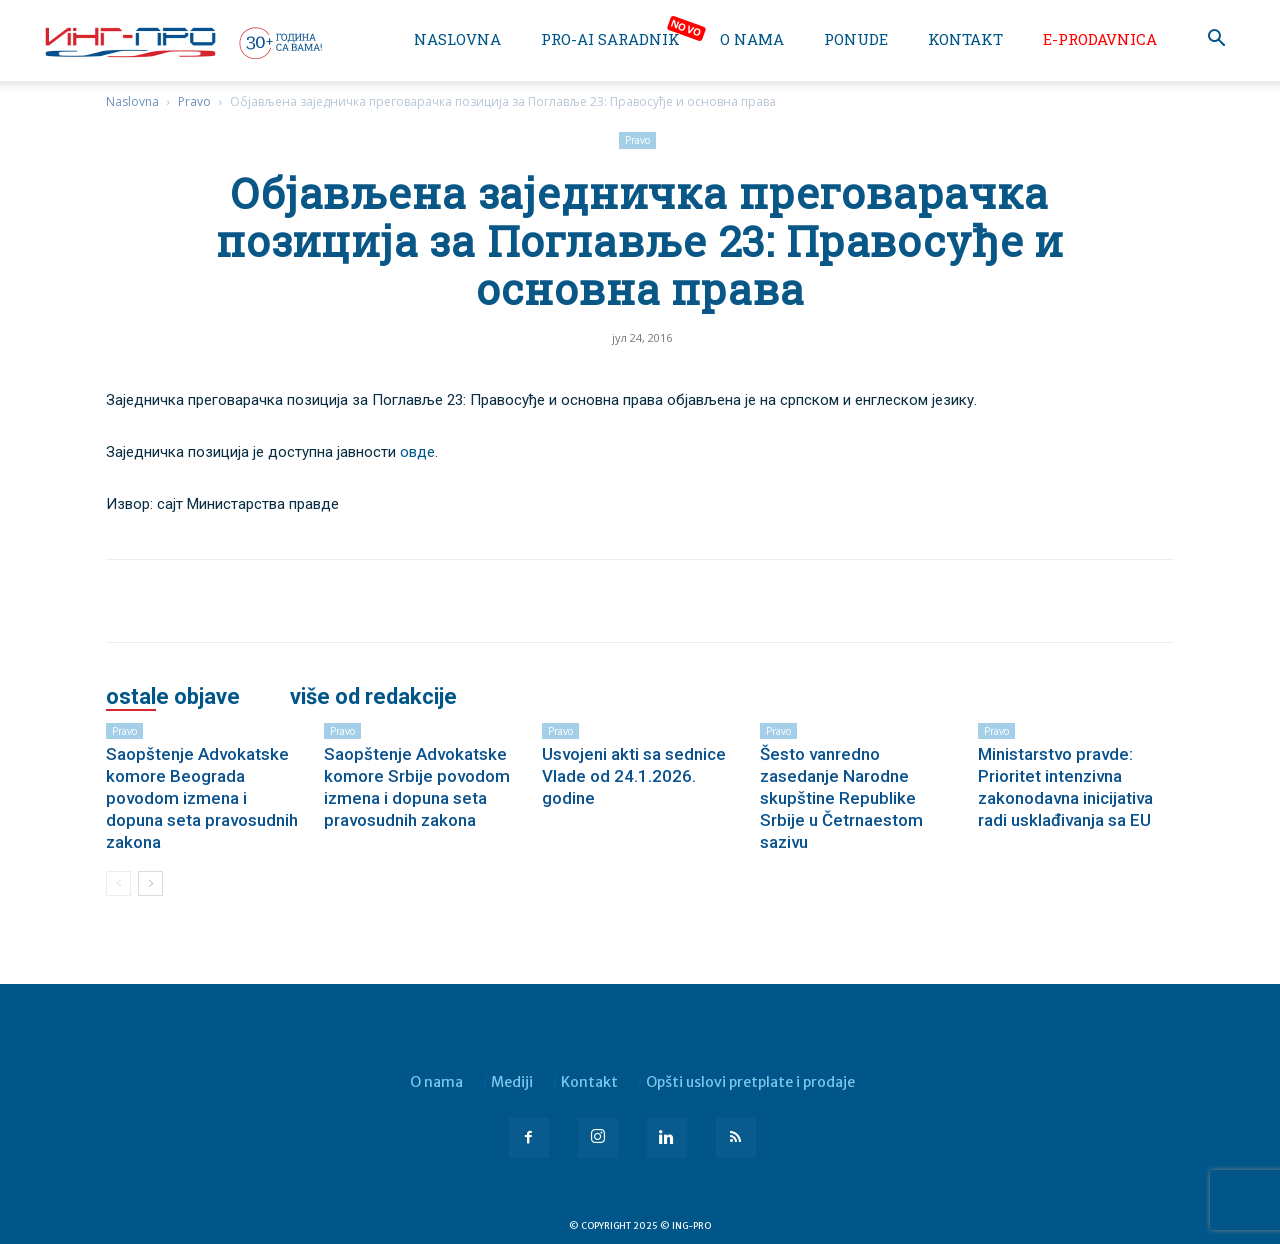 The image size is (1280, 1244). Describe the element at coordinates (118, 883) in the screenshot. I see `[prev-page]` at that location.